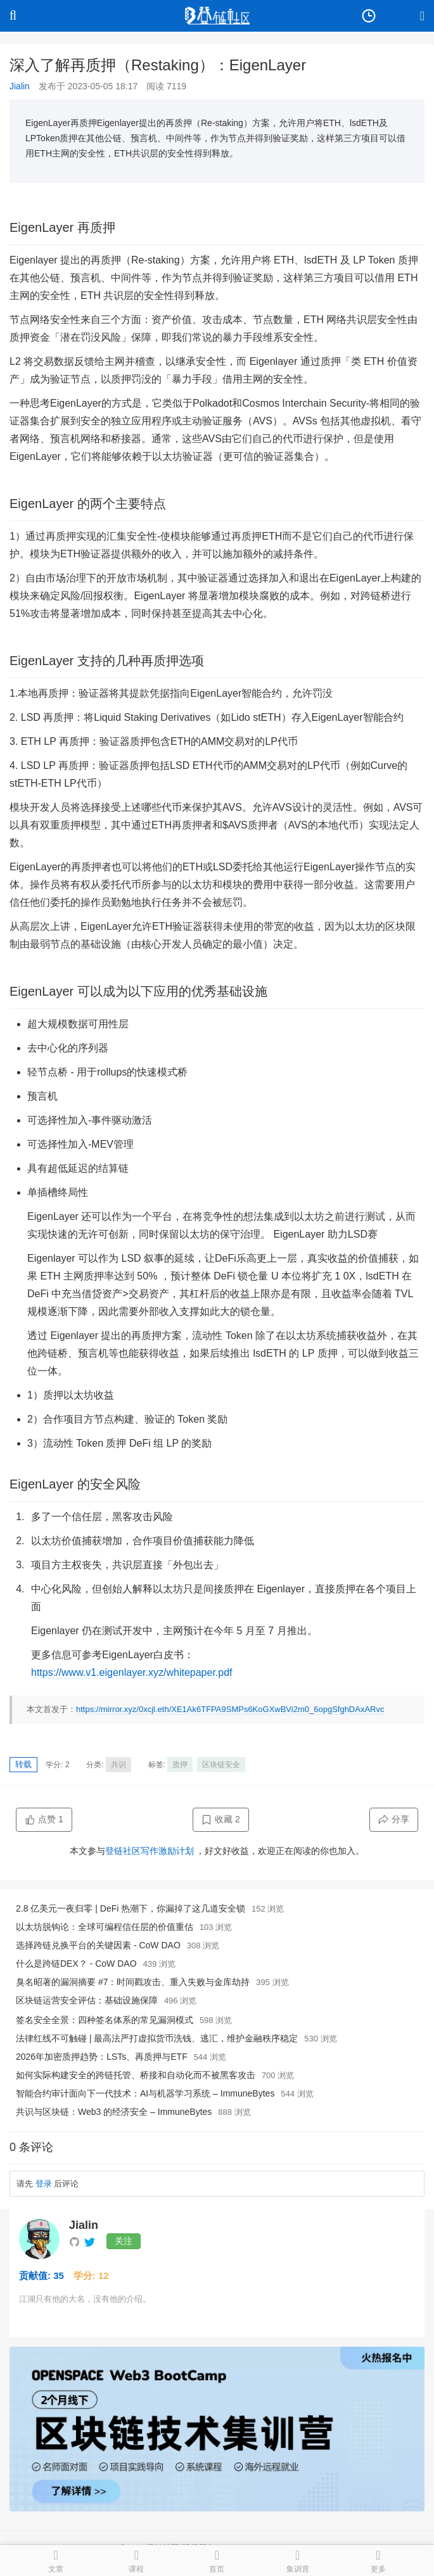 The width and height of the screenshot is (434, 2576). Describe the element at coordinates (133, 1982) in the screenshot. I see `臭名昭著的漏洞摘要 #7：时间戳攻击、重入失败与金库劫持` at that location.